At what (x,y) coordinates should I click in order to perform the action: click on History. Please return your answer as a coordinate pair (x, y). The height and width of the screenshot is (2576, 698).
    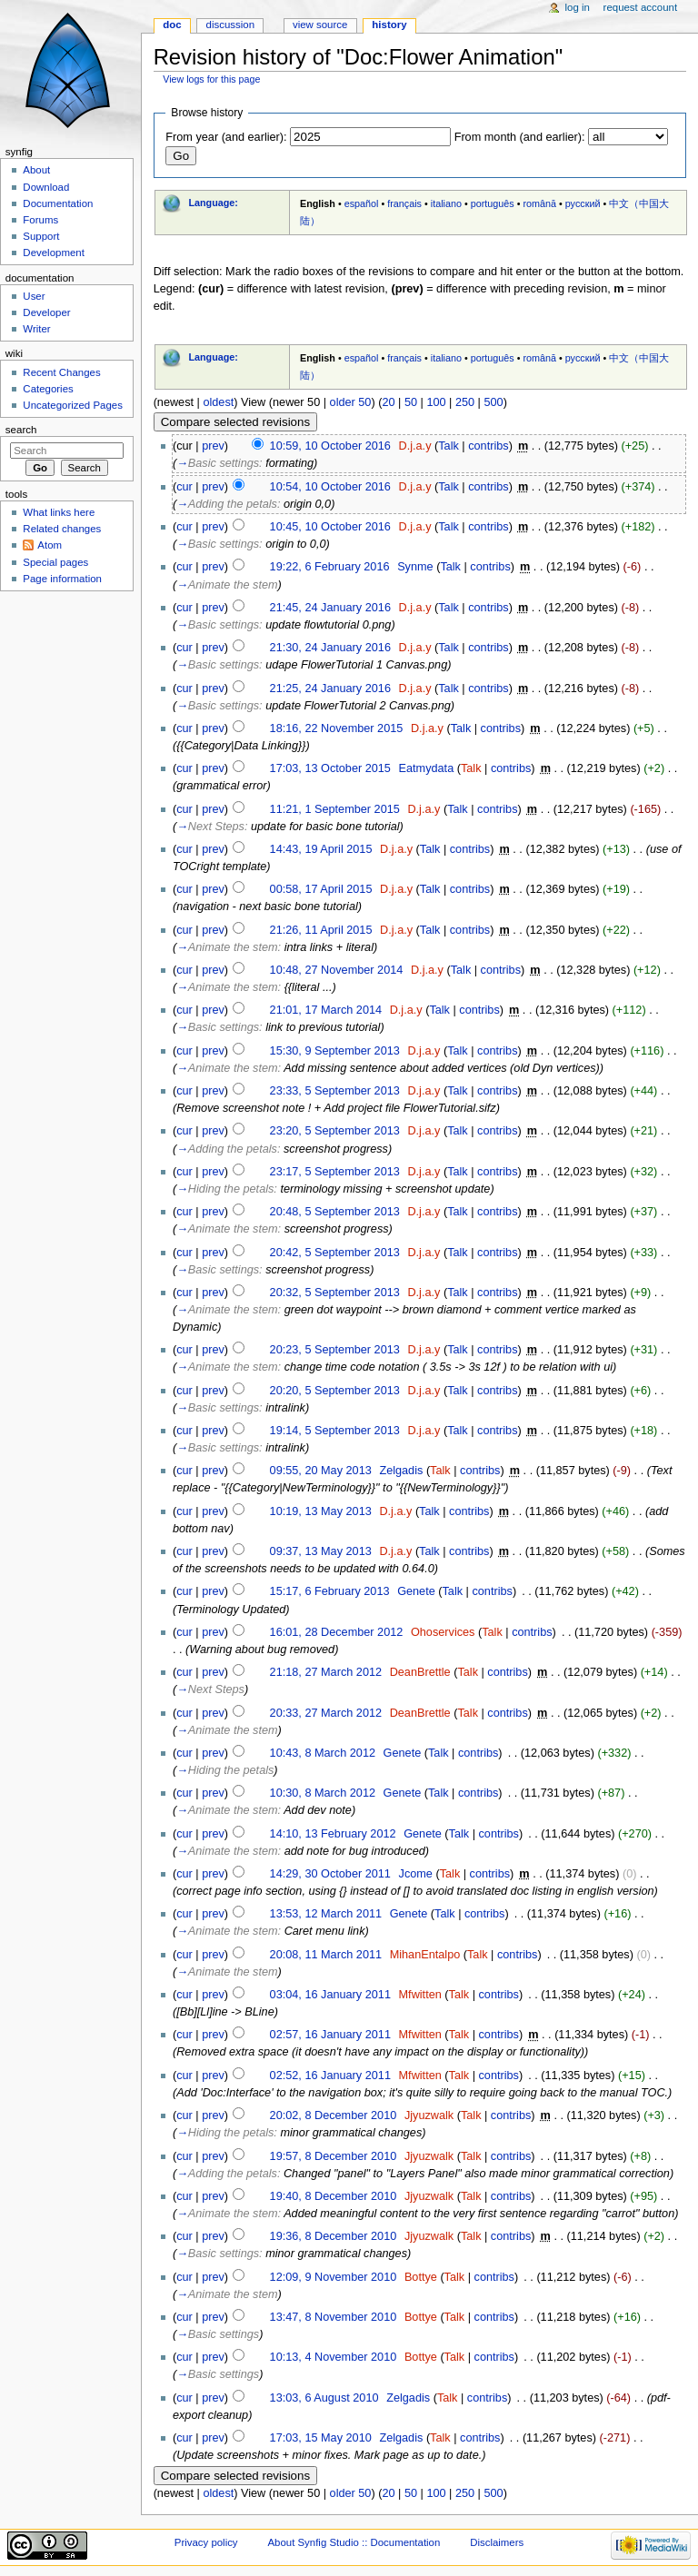
    Looking at the image, I should click on (389, 24).